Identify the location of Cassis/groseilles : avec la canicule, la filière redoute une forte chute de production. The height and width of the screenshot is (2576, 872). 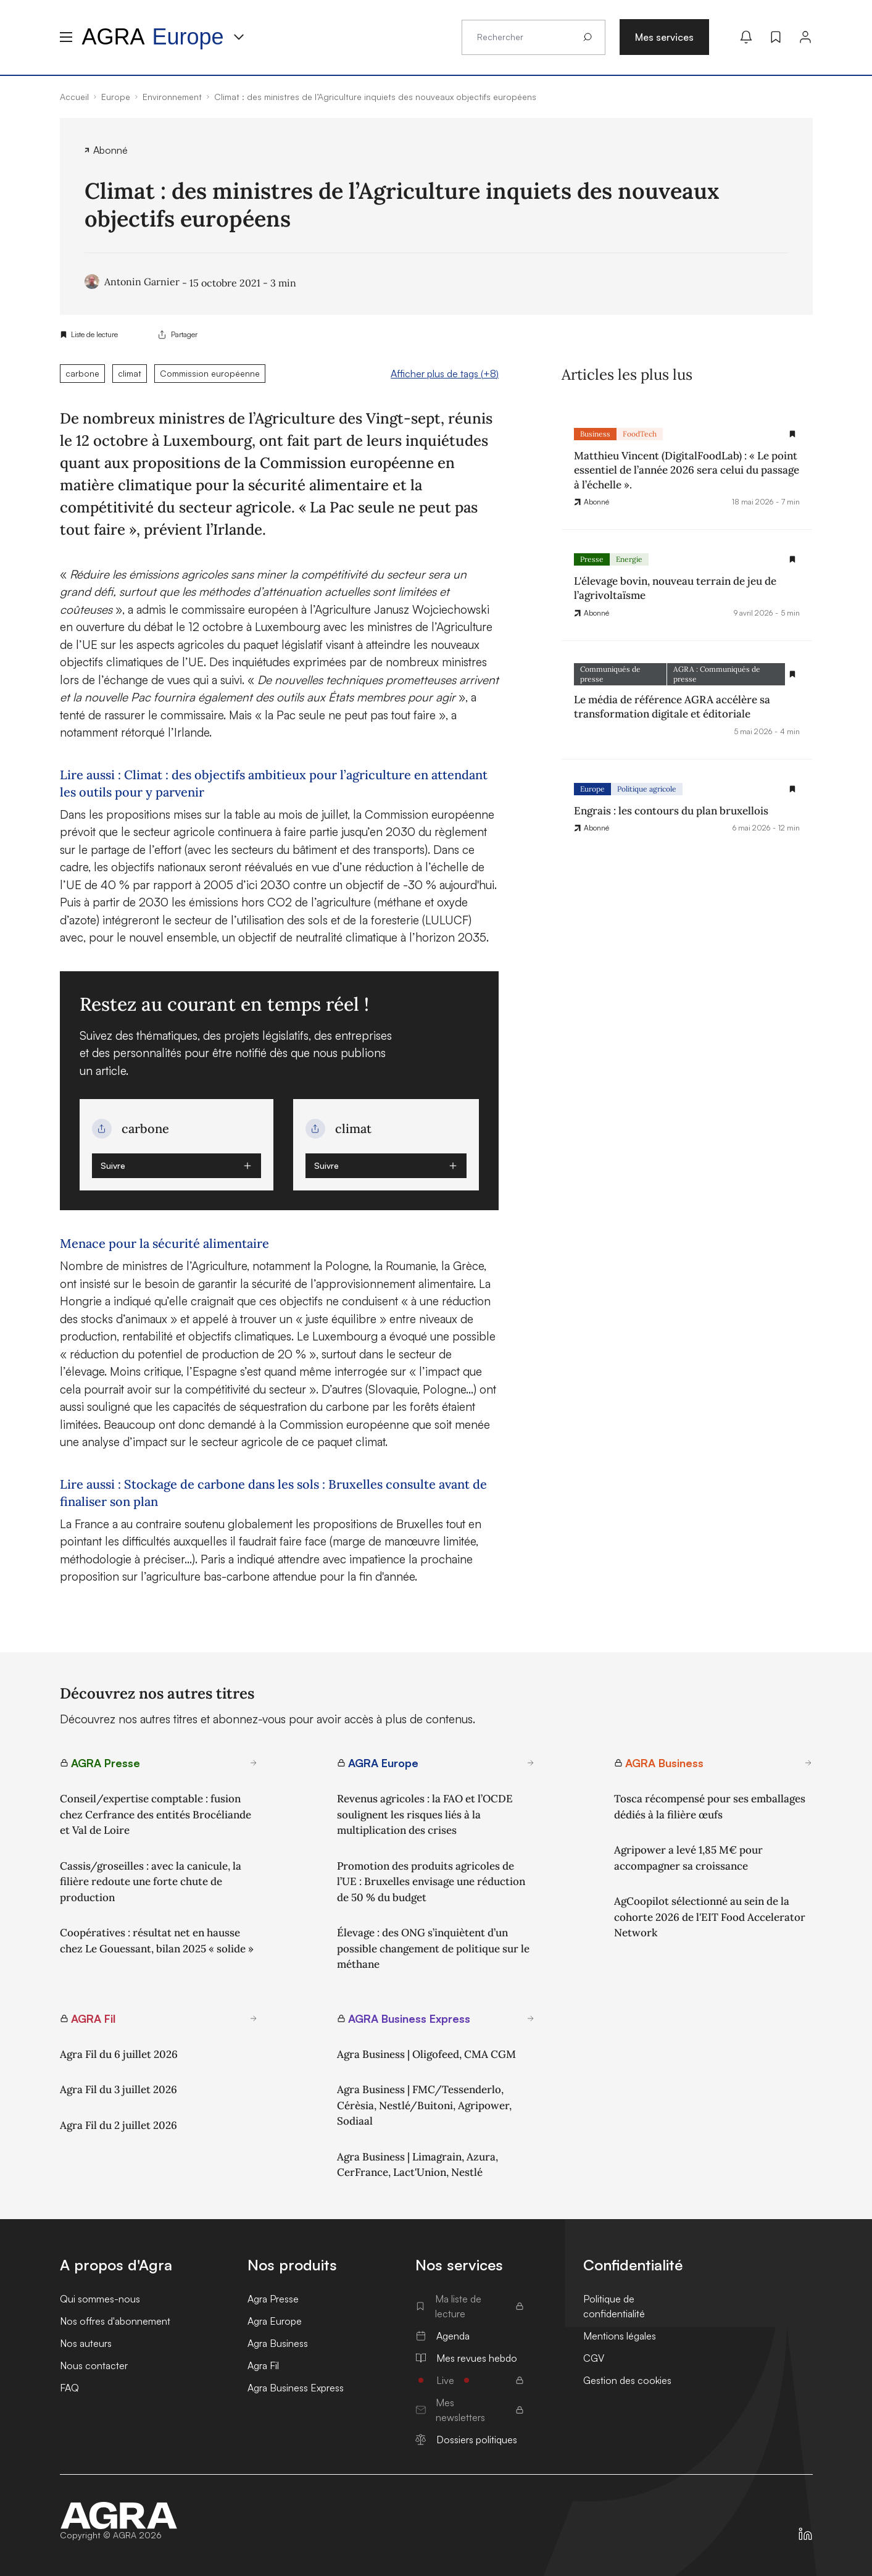
(150, 1881).